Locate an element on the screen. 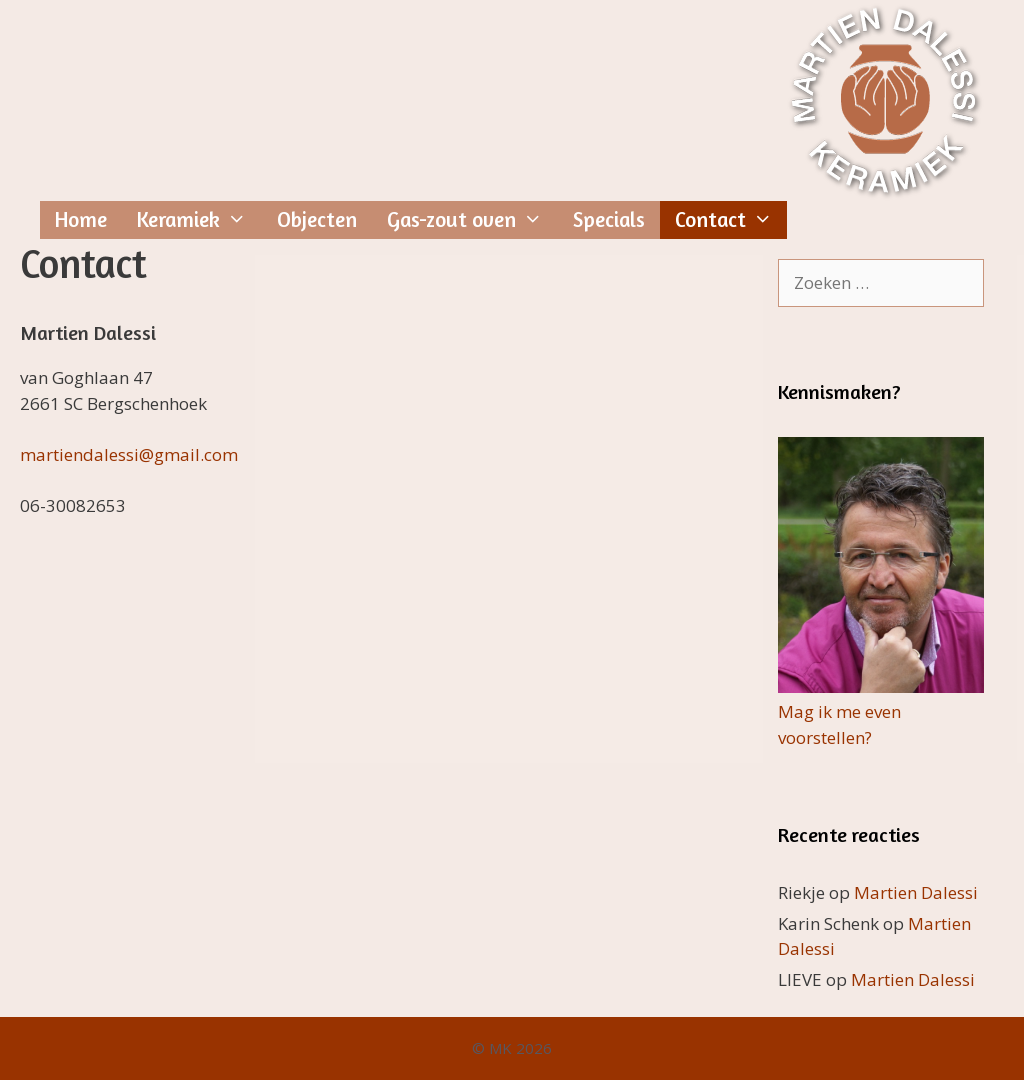 The height and width of the screenshot is (1080, 1024). Contact is located at coordinates (731, 220).